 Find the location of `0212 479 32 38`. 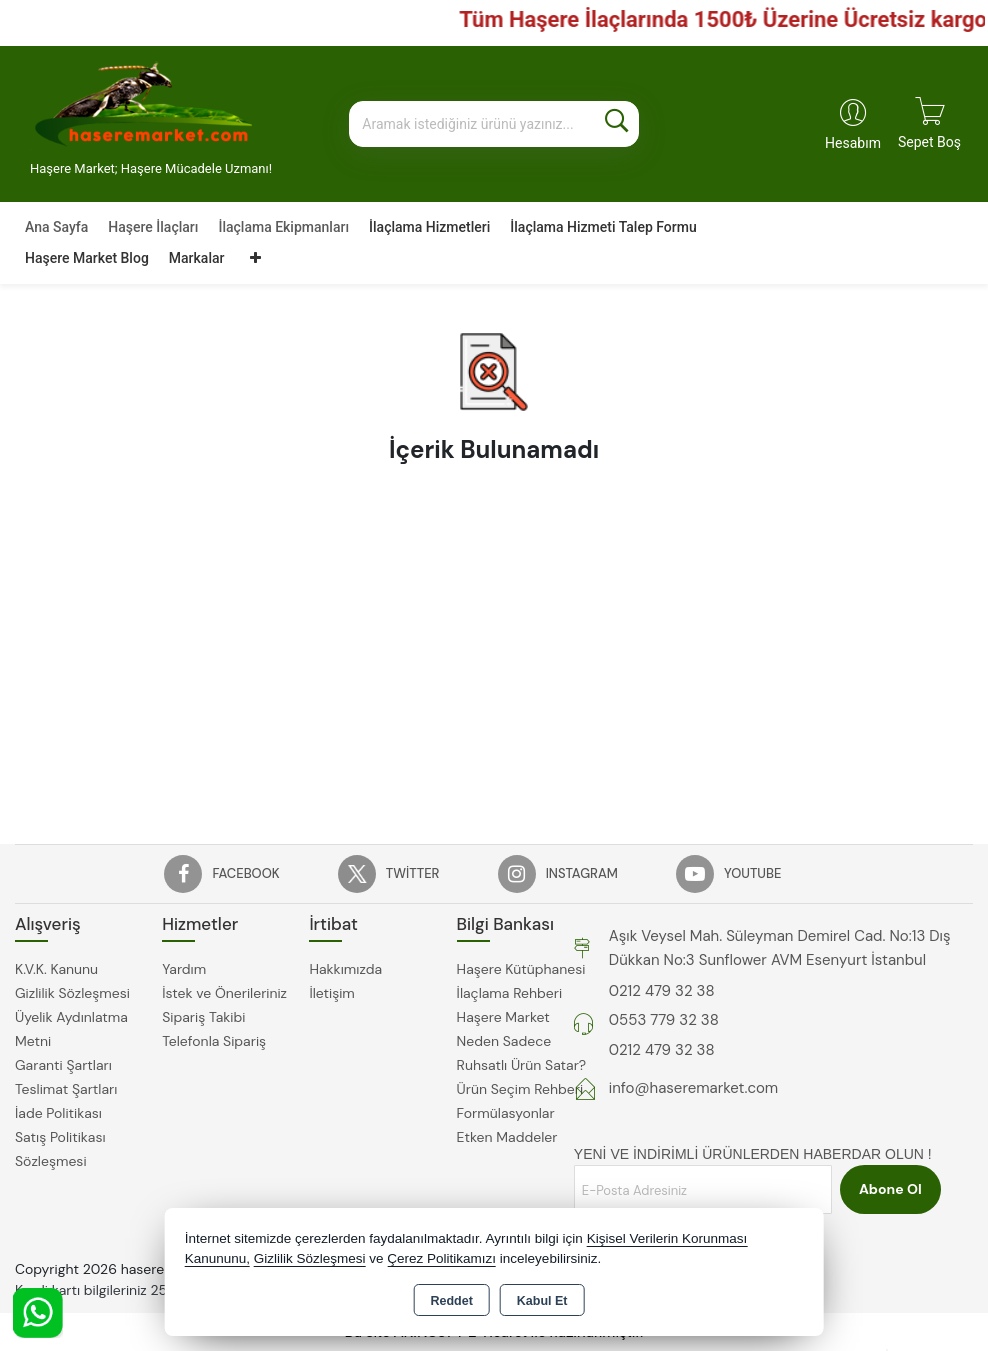

0212 479 32 38 is located at coordinates (662, 991).